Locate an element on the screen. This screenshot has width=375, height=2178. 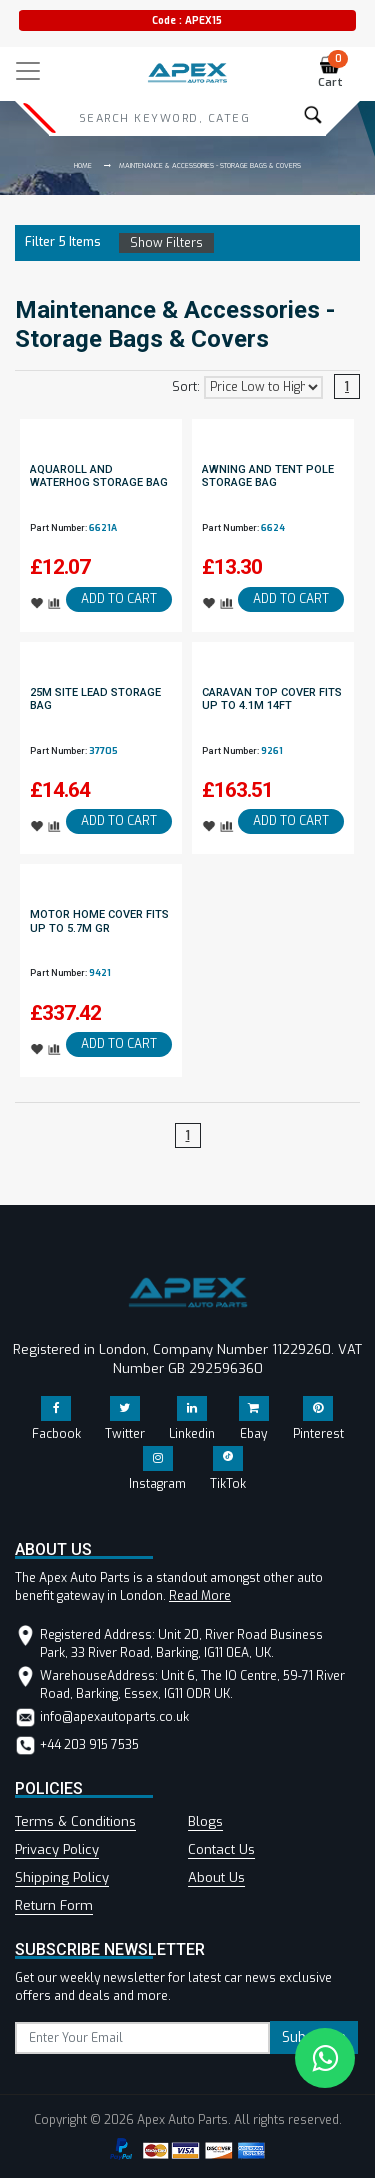
Blogs is located at coordinates (205, 1821).